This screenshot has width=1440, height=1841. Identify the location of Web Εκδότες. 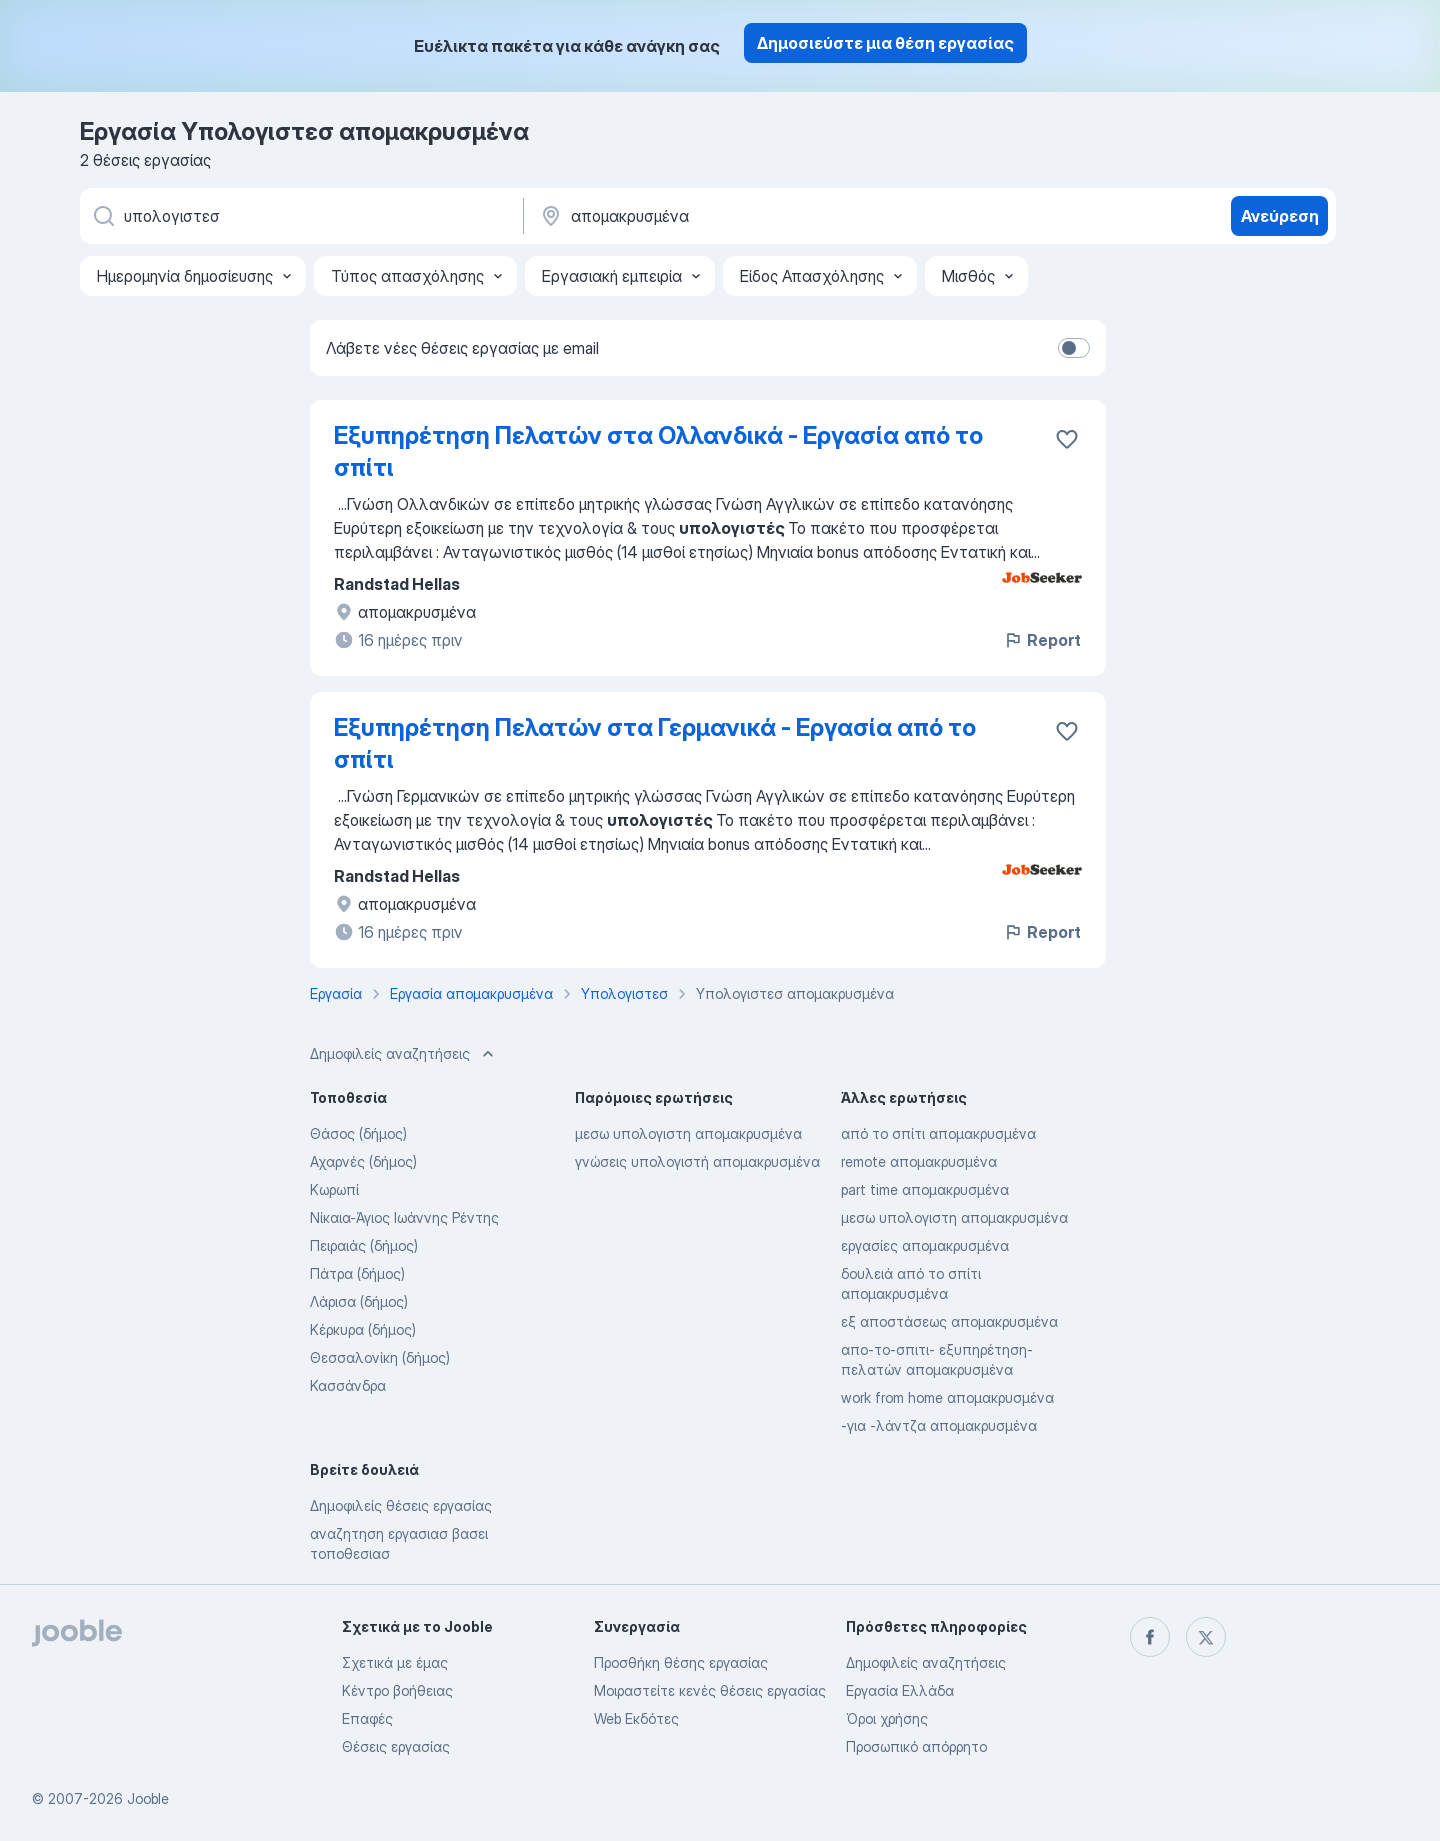
(636, 1718).